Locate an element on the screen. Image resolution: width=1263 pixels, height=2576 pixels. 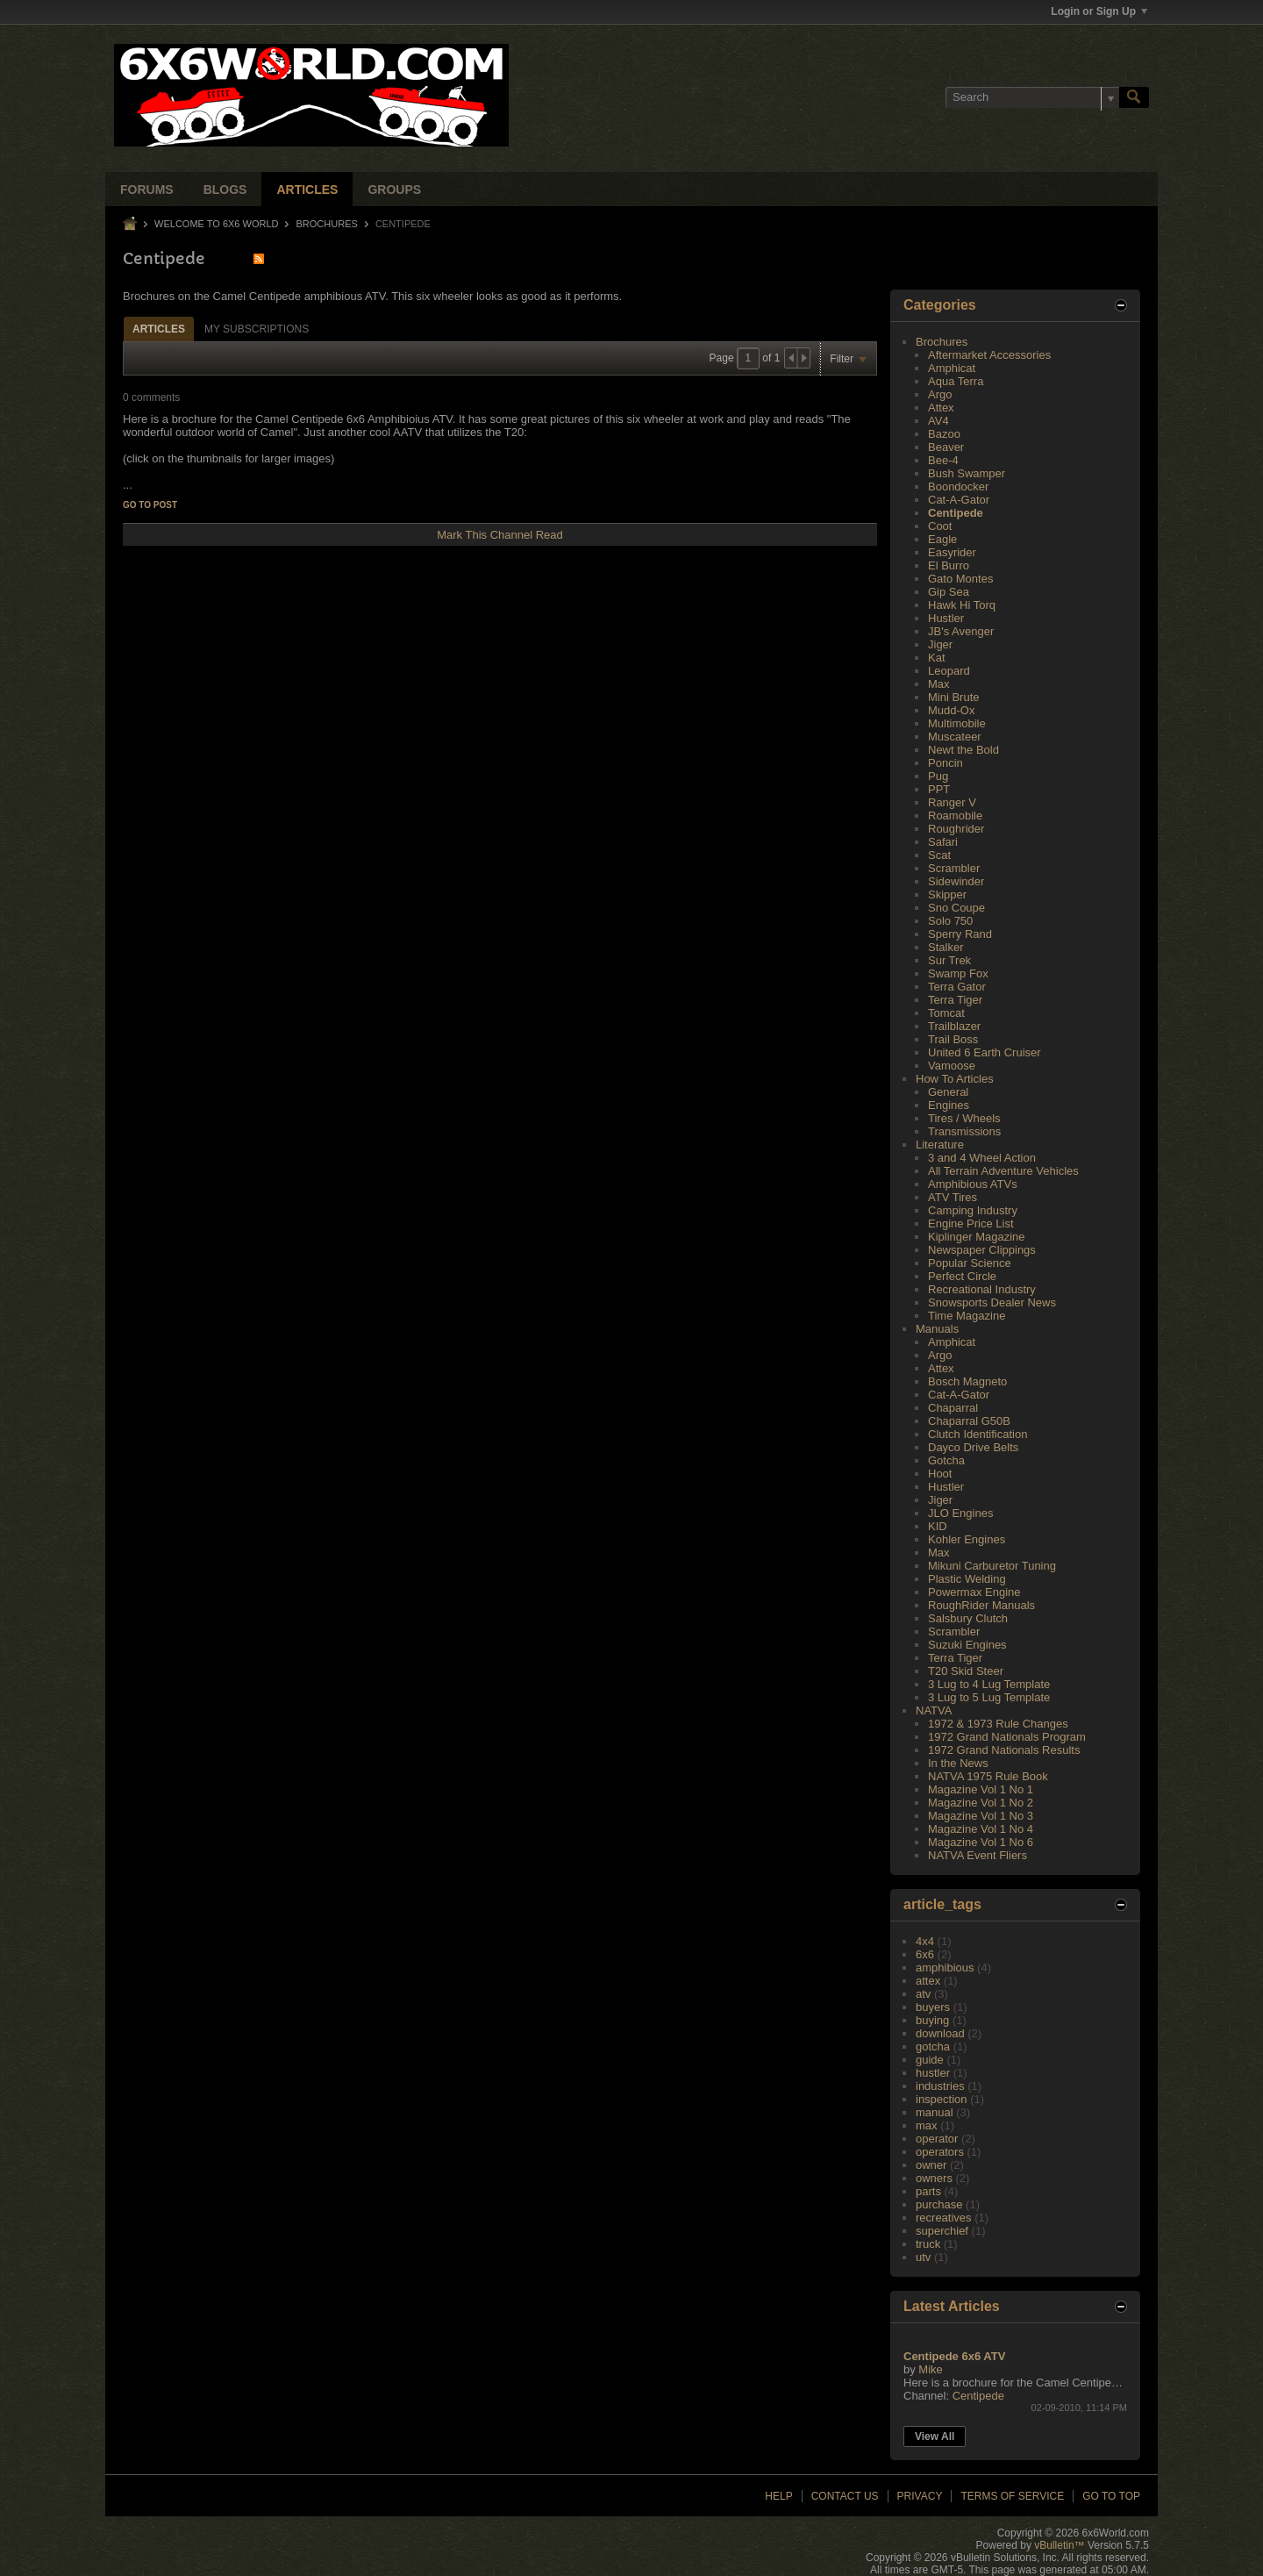
Sperry Rand is located at coordinates (960, 934).